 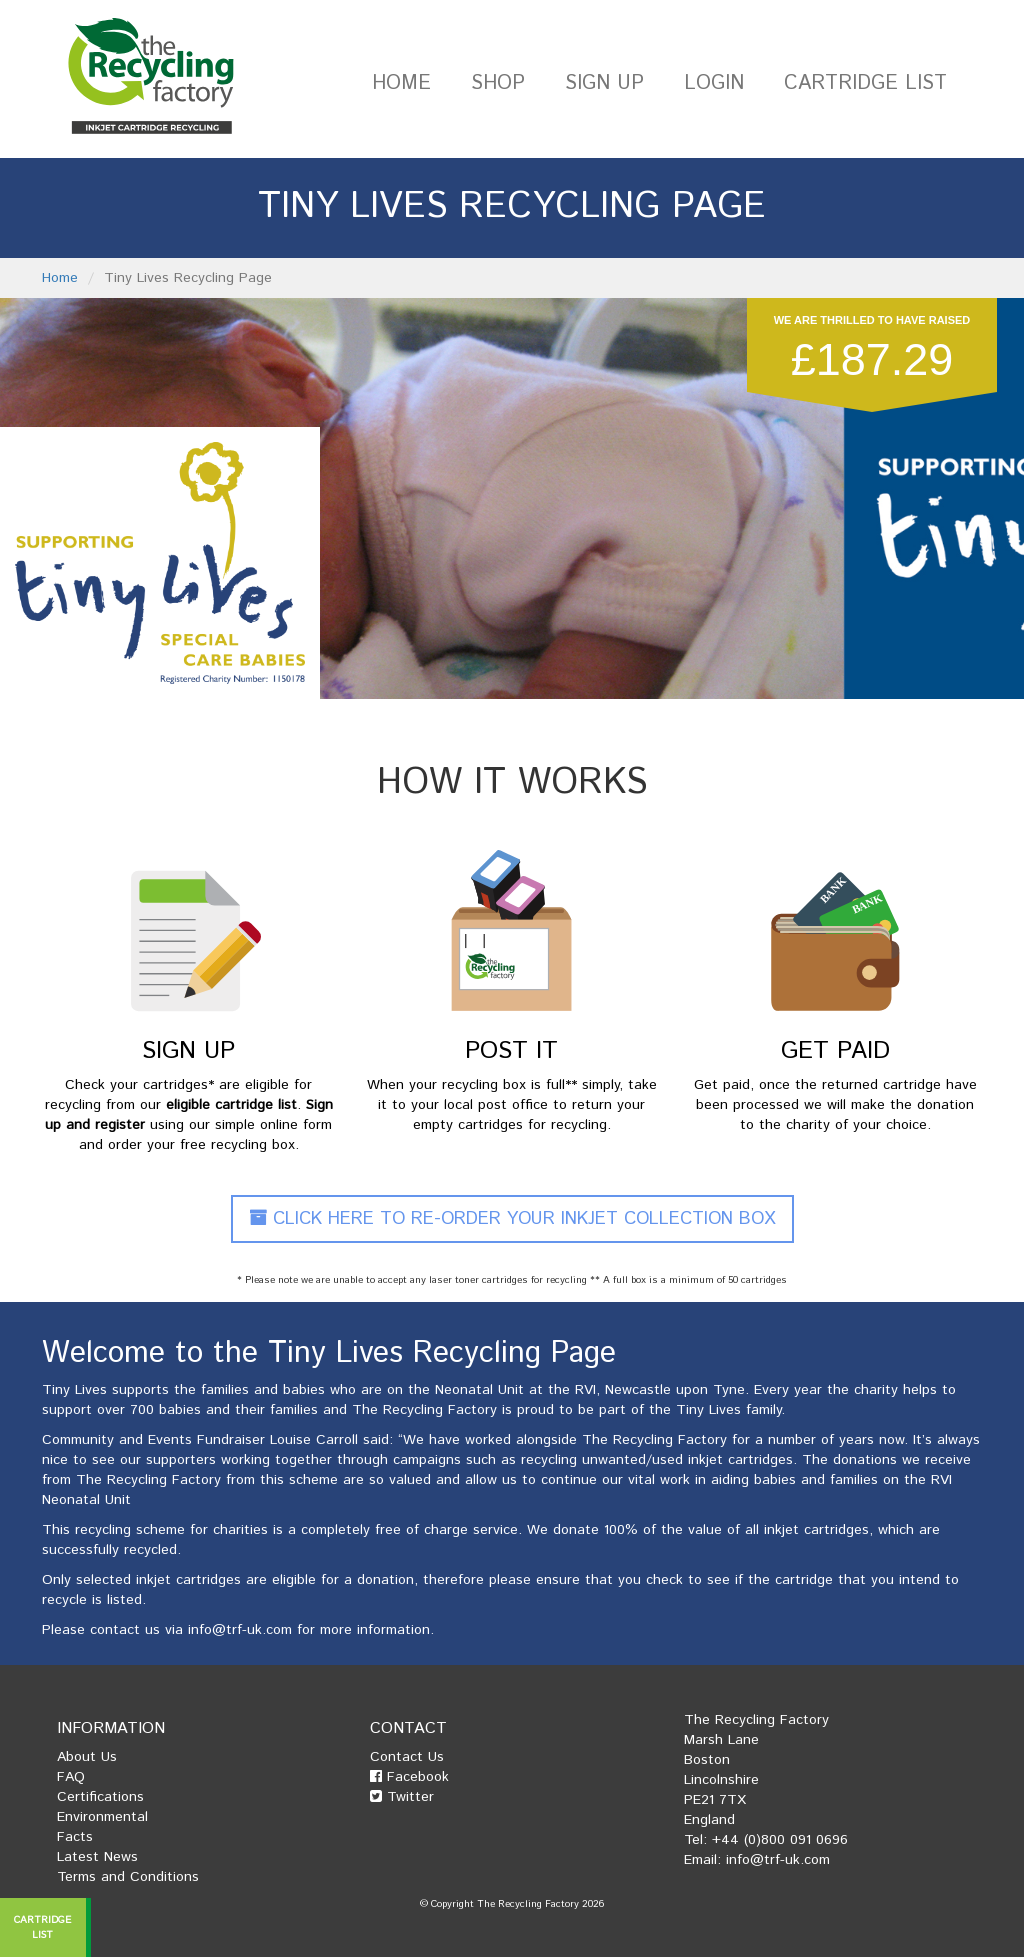 What do you see at coordinates (409, 1777) in the screenshot?
I see `Facebook` at bounding box center [409, 1777].